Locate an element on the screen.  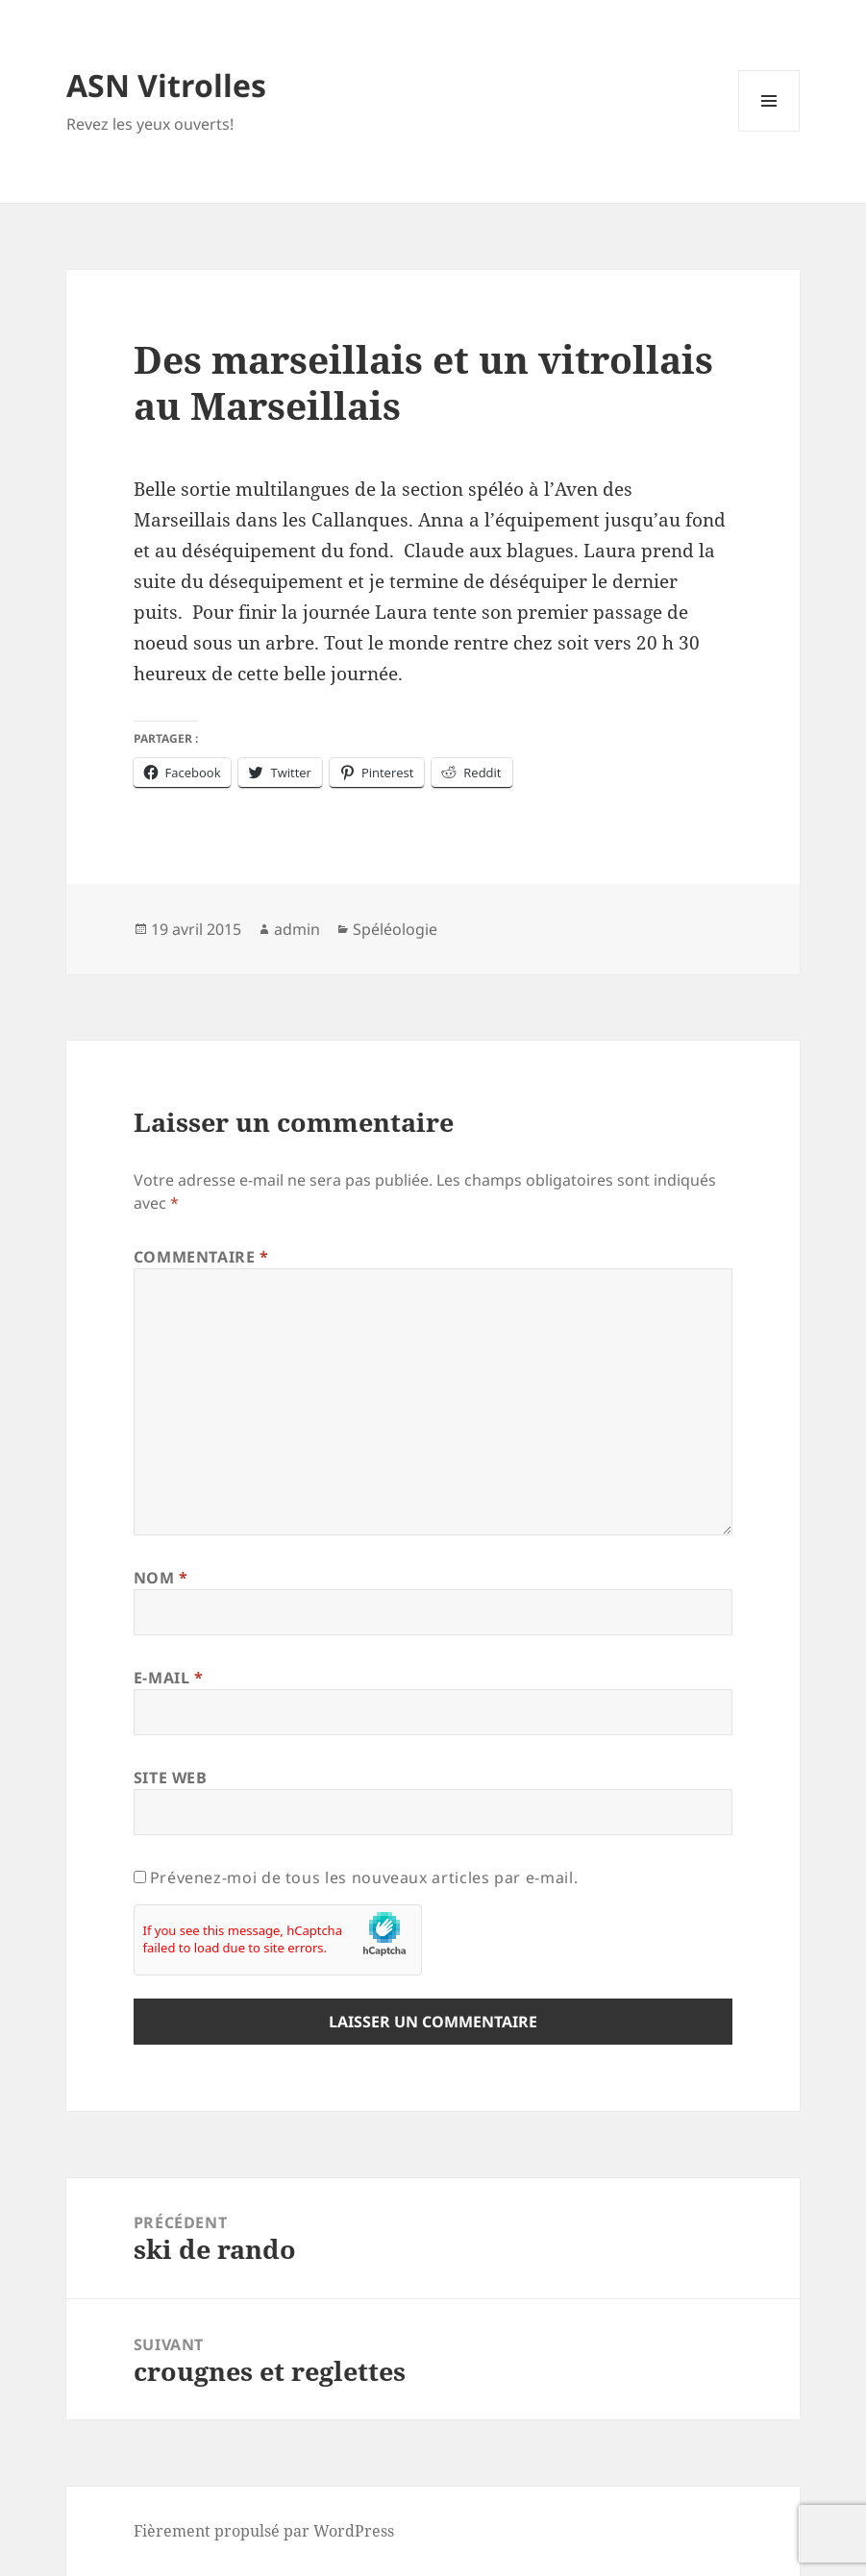
Nom is located at coordinates (161, 1577).